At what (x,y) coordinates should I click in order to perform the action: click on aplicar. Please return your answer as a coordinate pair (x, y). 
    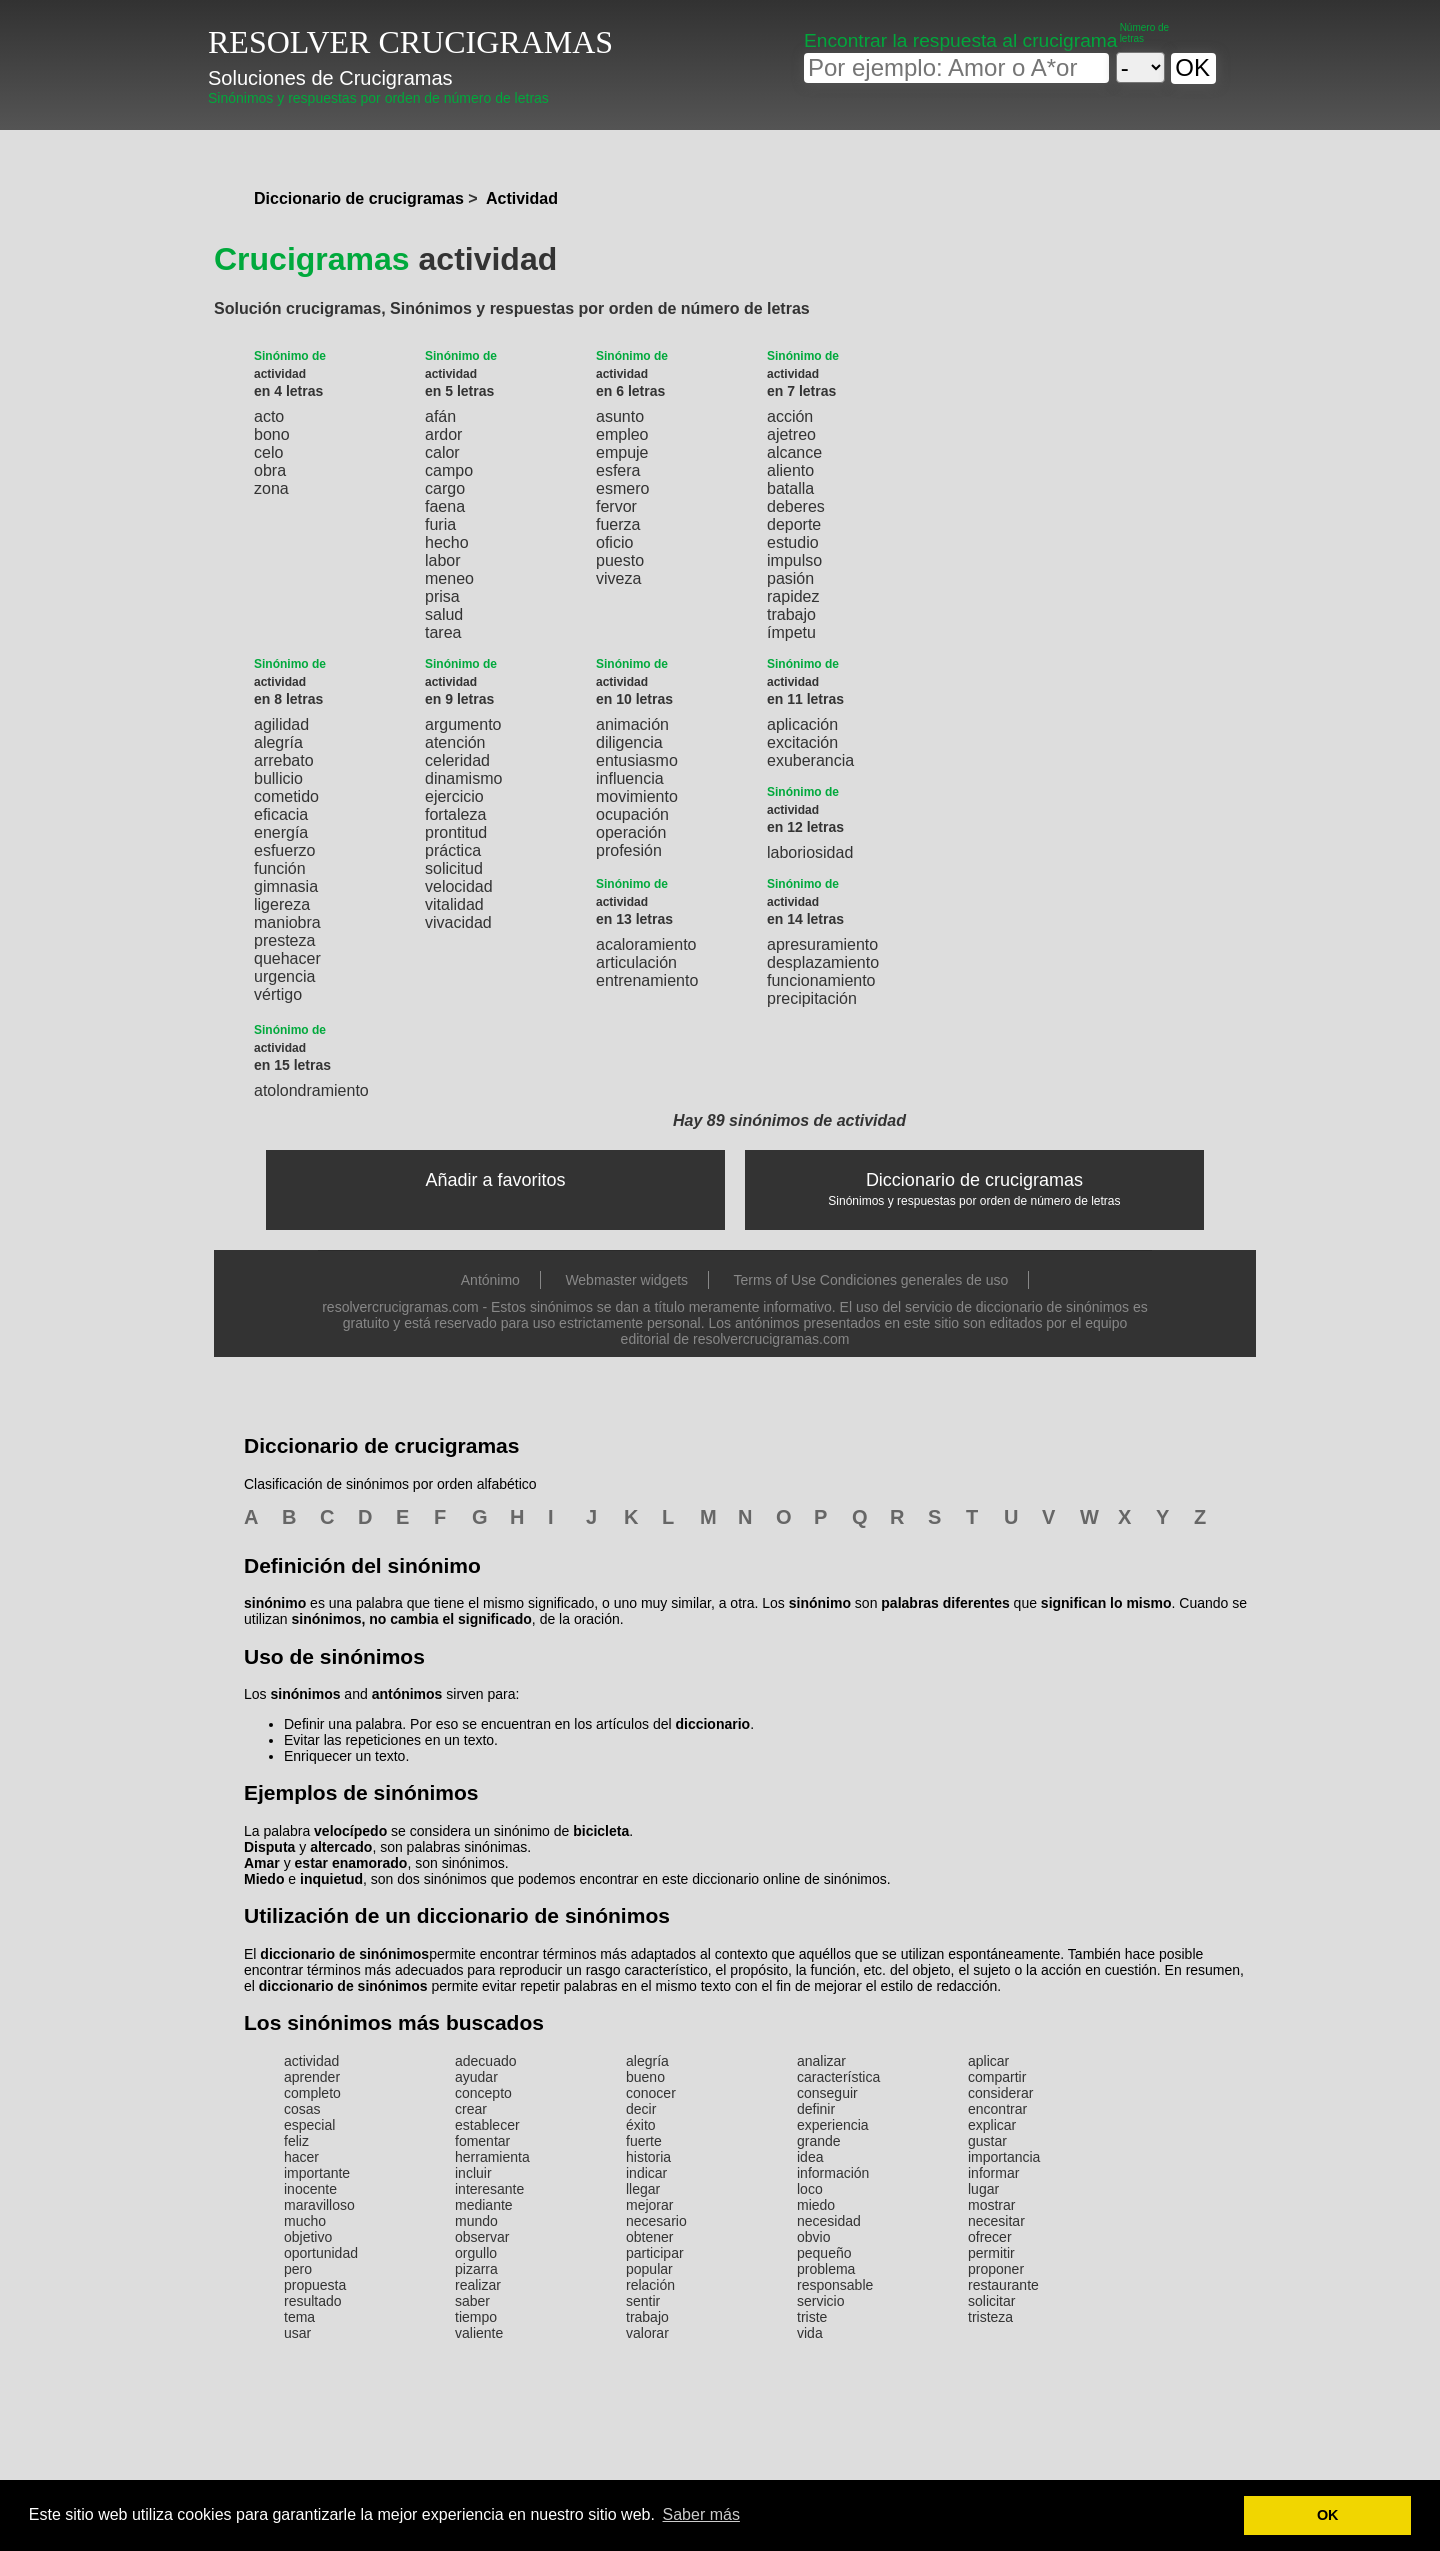
    Looking at the image, I should click on (988, 2061).